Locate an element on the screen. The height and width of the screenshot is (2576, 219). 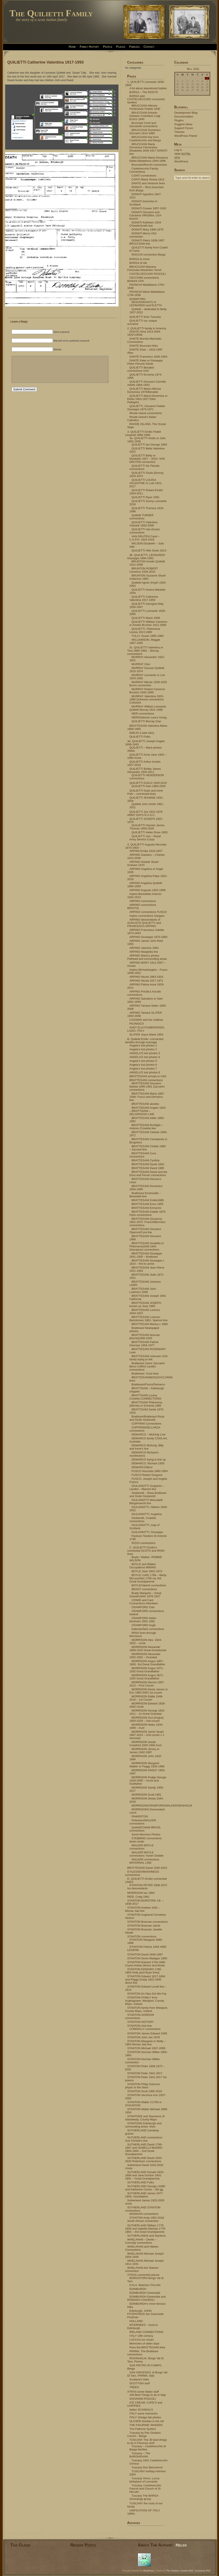
SUTHERLAND David 1933-2020 Robertson connections is located at coordinates (143, 2159).